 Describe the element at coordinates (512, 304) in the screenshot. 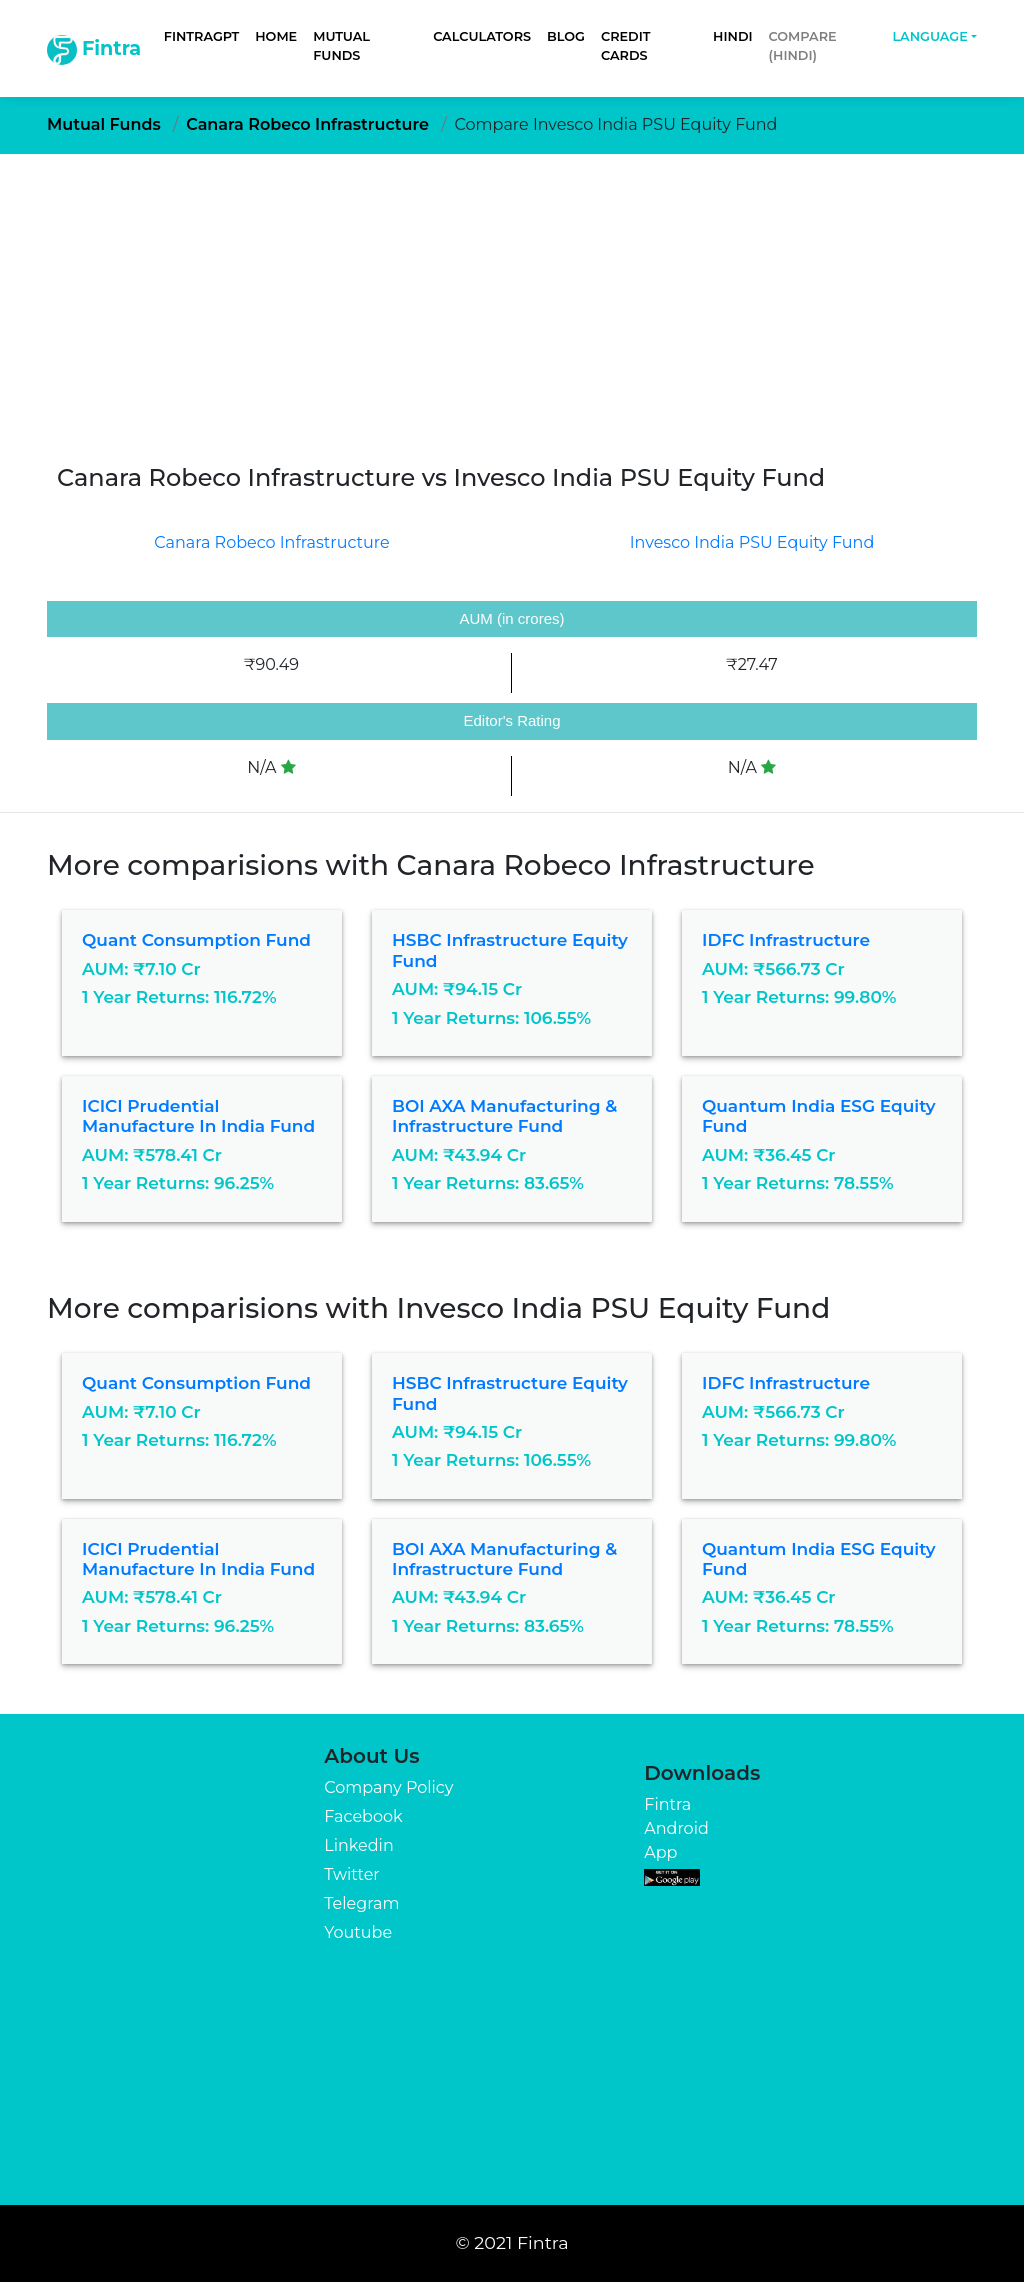

I see `[Advertisement]` at that location.